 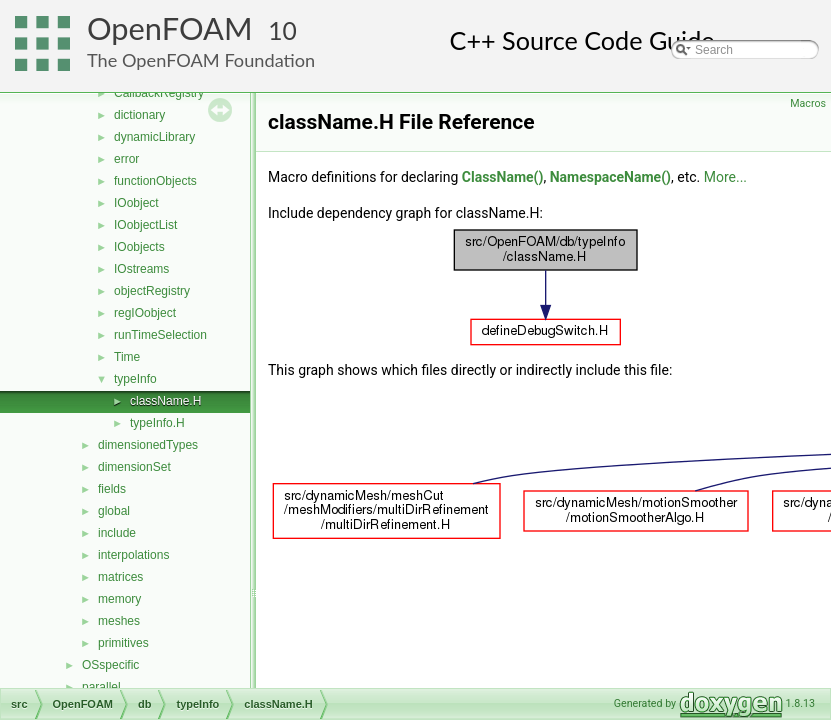 What do you see at coordinates (148, 445) in the screenshot?
I see `dimensionedTypes` at bounding box center [148, 445].